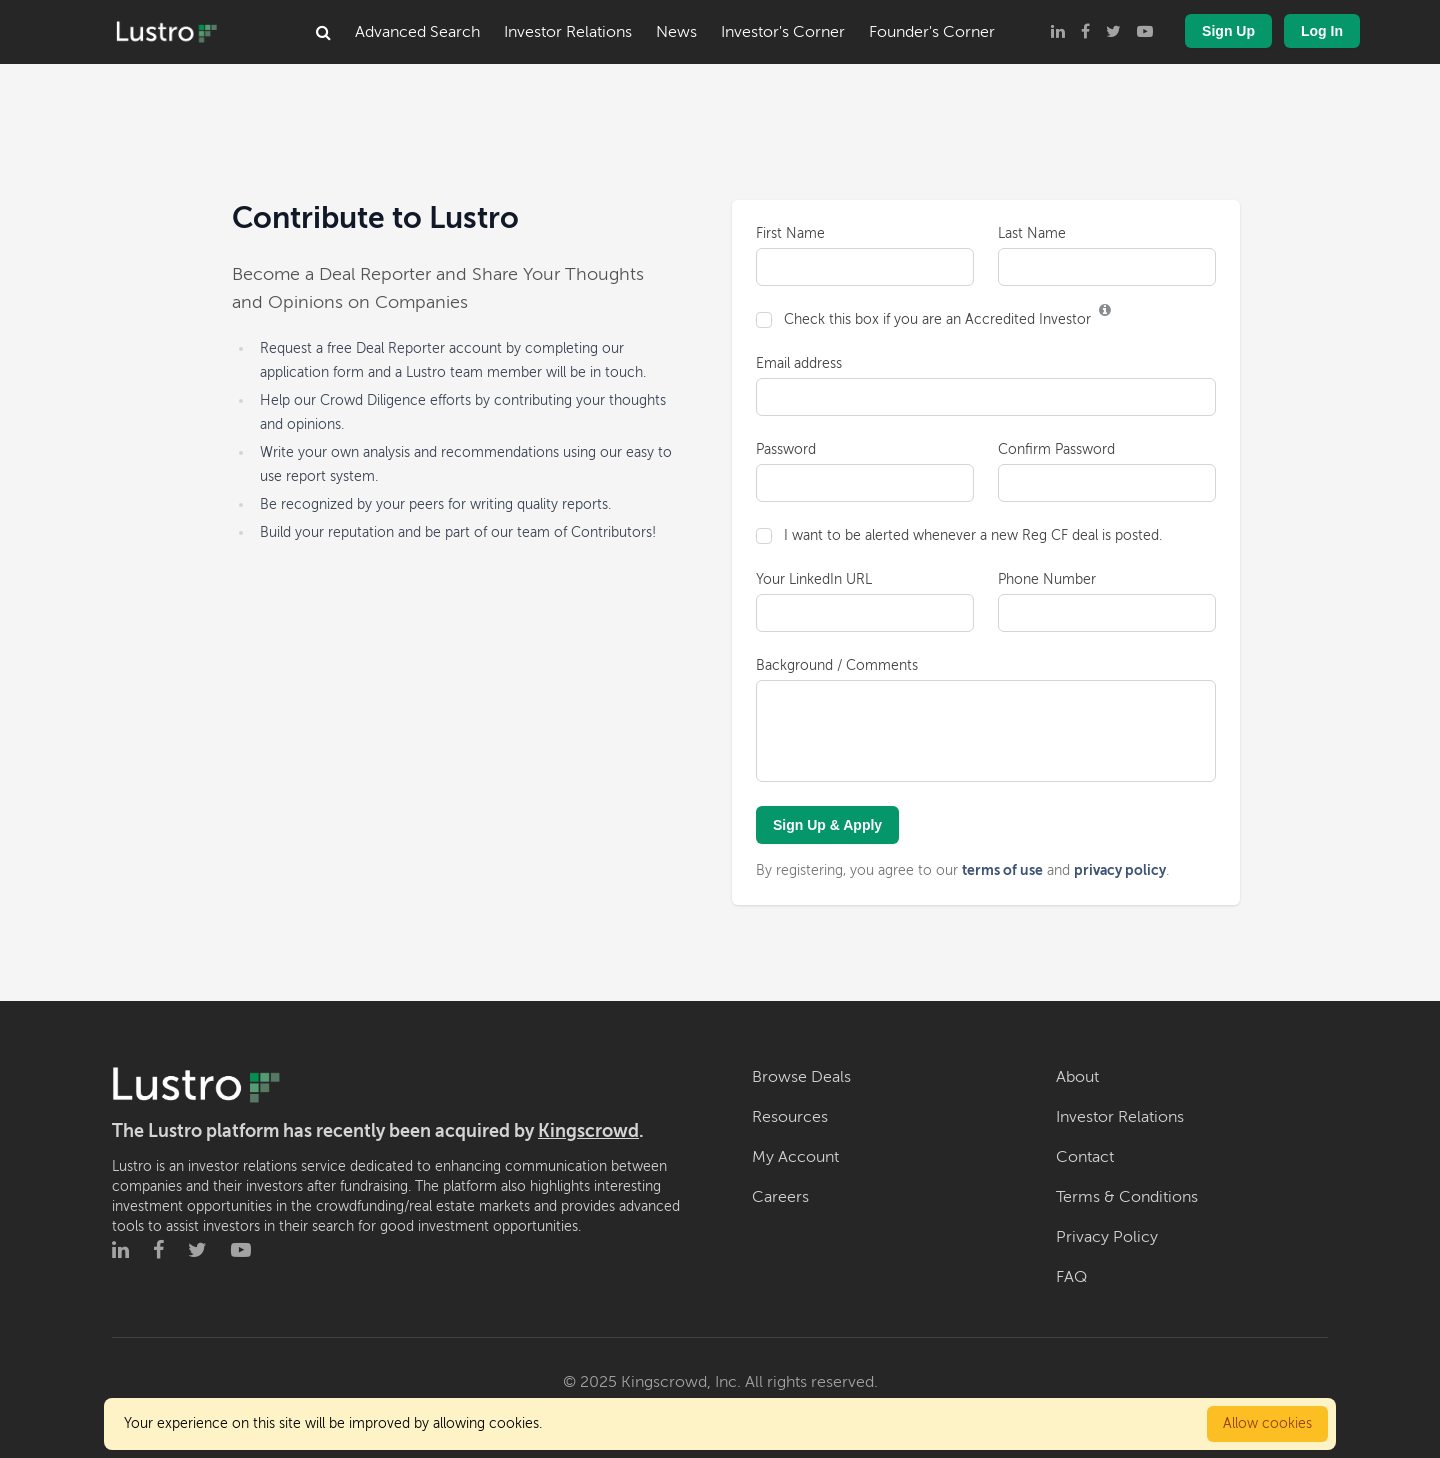 The height and width of the screenshot is (1458, 1440). What do you see at coordinates (1071, 1277) in the screenshot?
I see `FAQ` at bounding box center [1071, 1277].